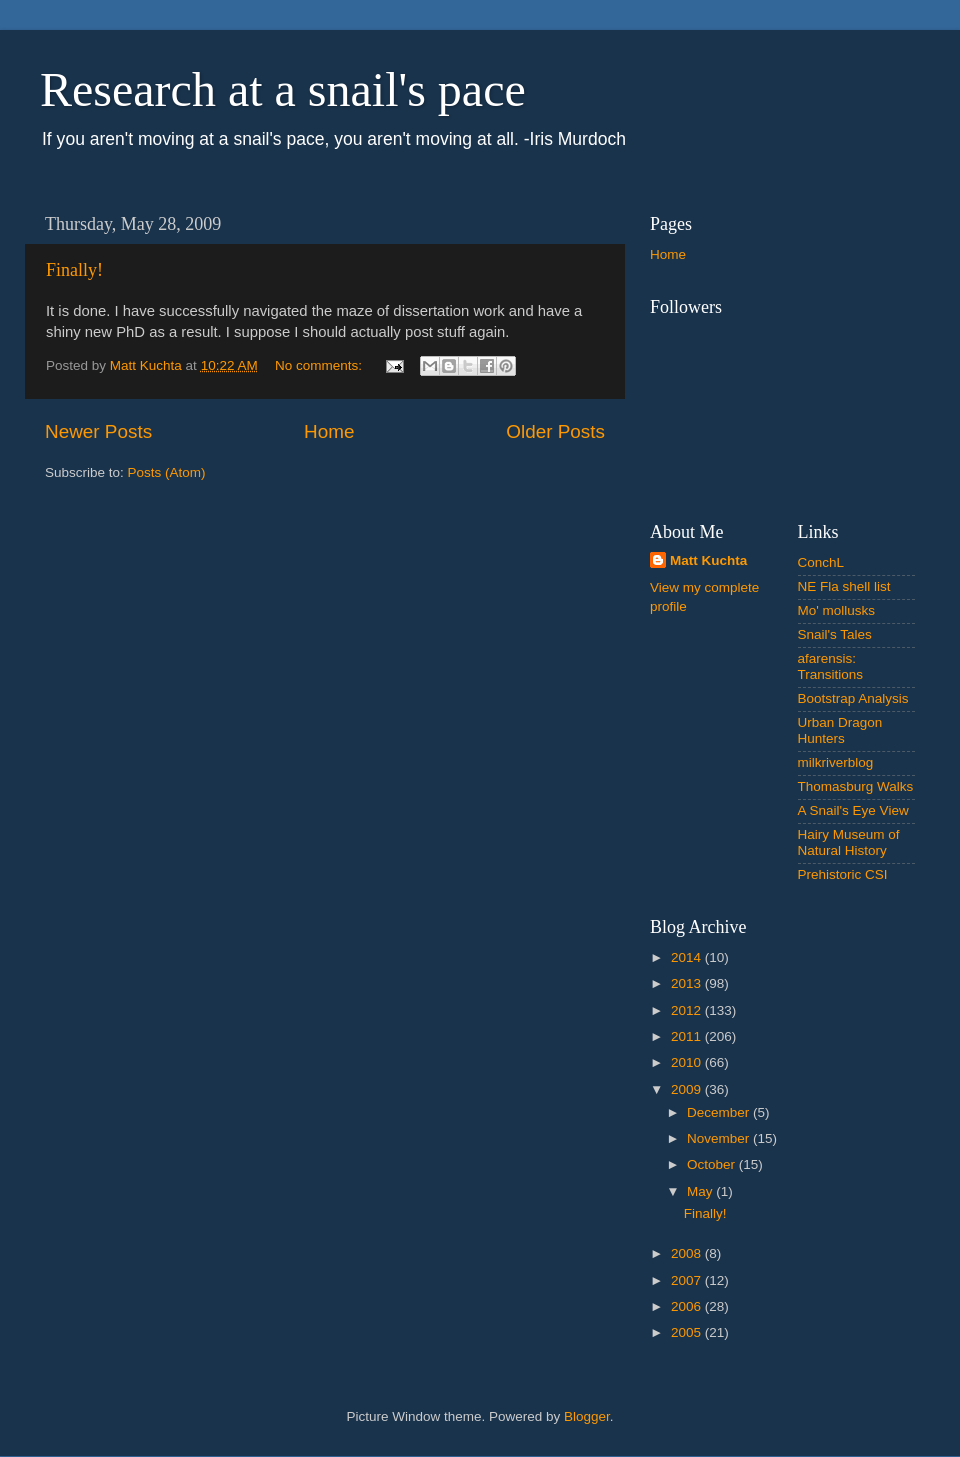 The width and height of the screenshot is (960, 1457). Describe the element at coordinates (688, 1332) in the screenshot. I see `2005` at that location.